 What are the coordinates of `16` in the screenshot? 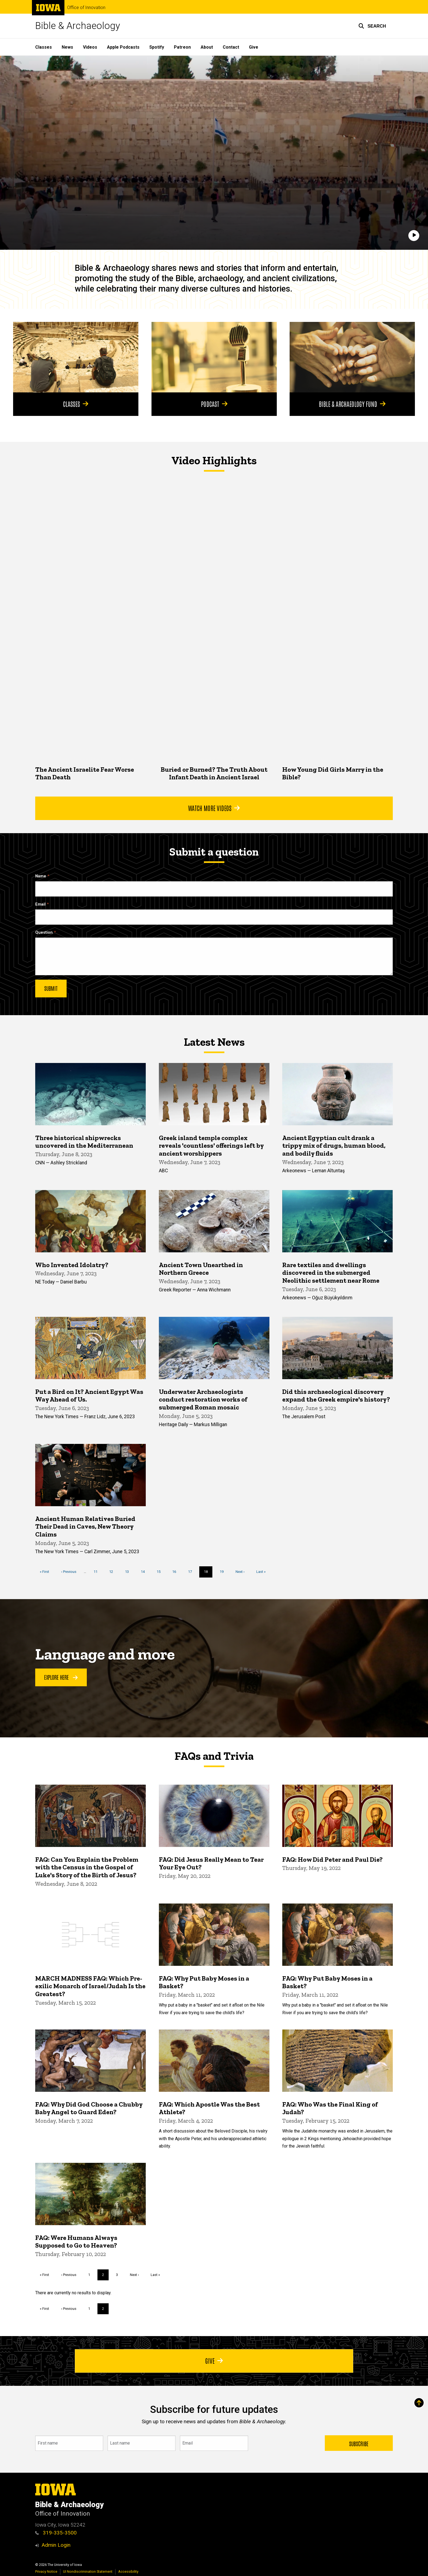 It's located at (176, 1571).